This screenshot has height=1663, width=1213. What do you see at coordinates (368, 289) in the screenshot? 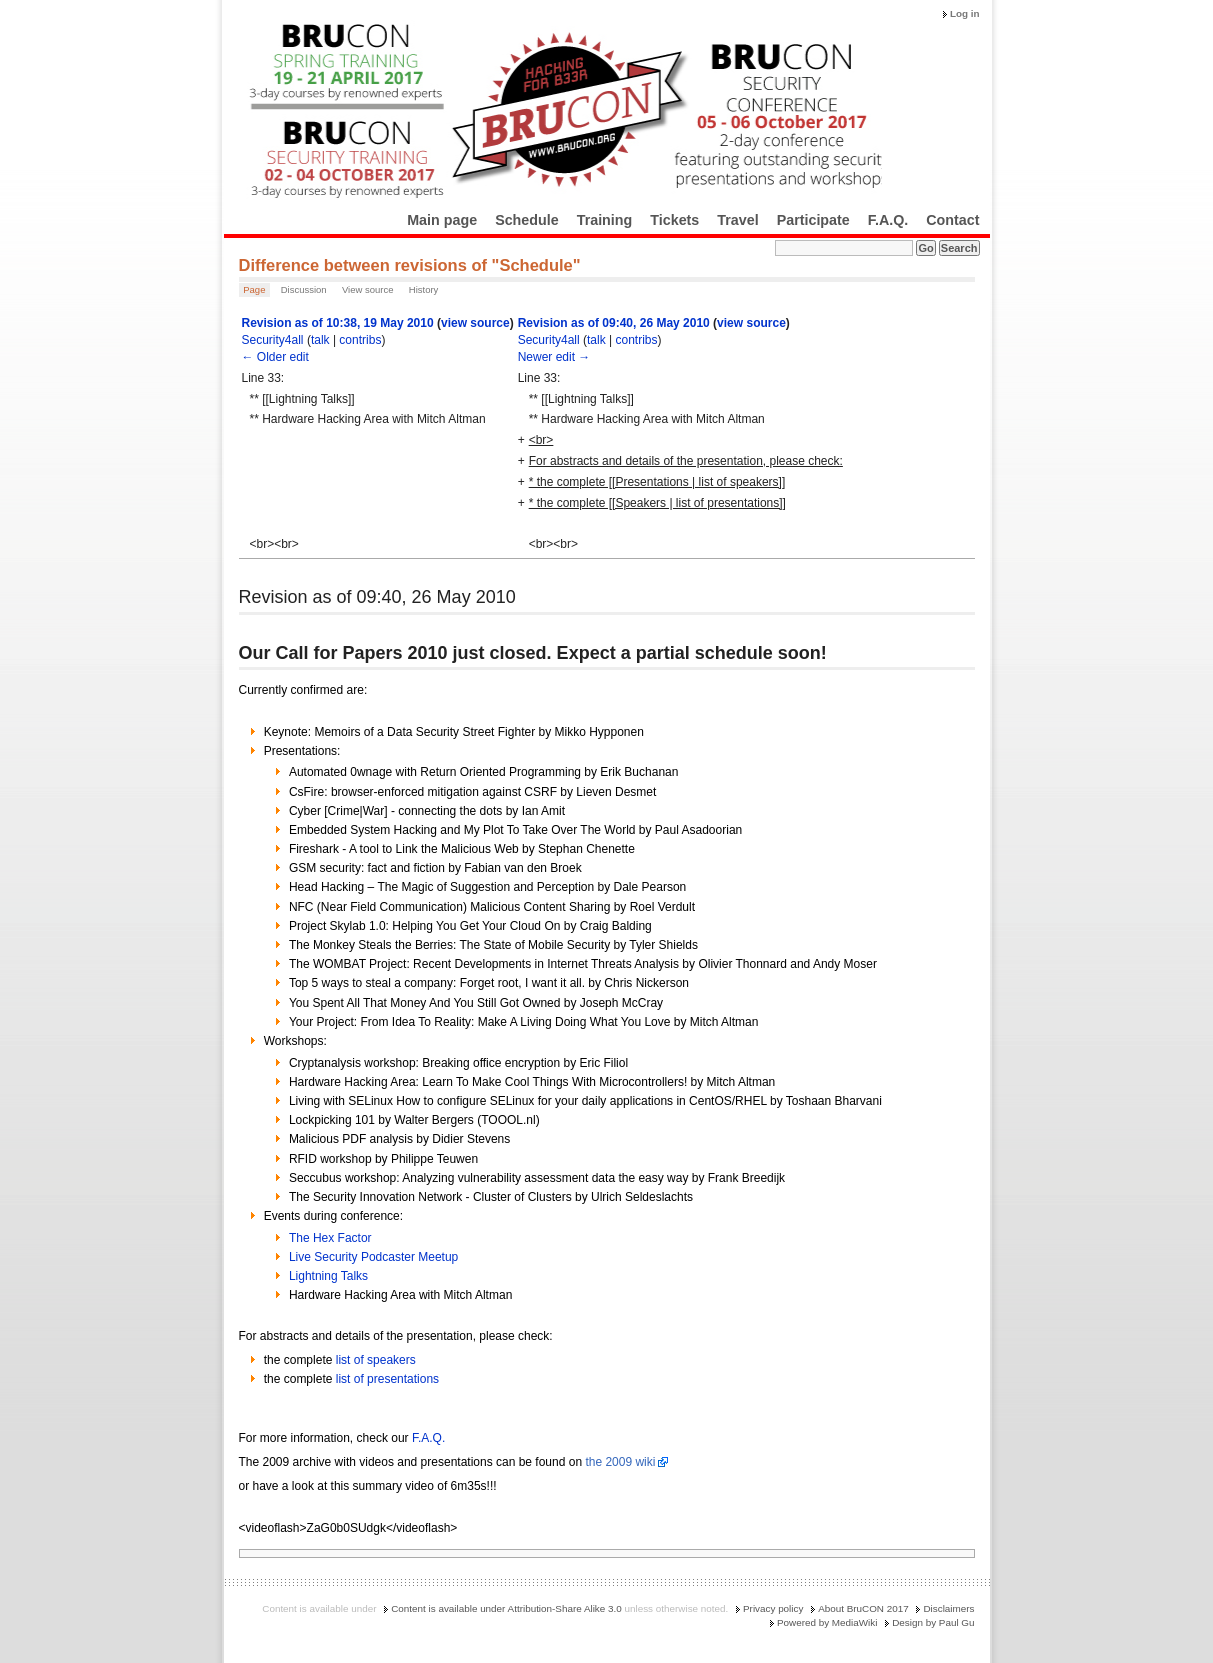
I see `View source` at bounding box center [368, 289].